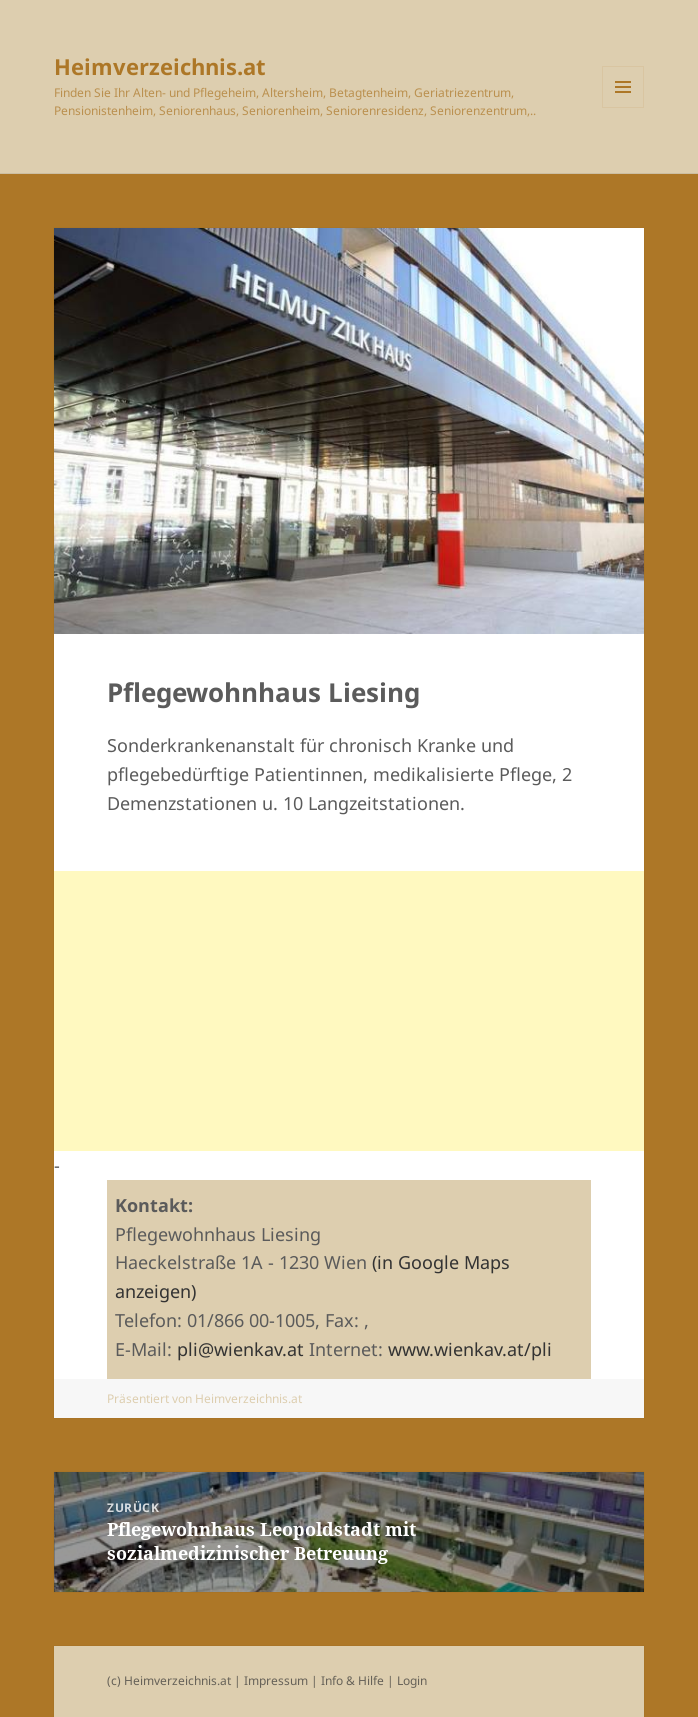 This screenshot has width=698, height=1717. Describe the element at coordinates (277, 1680) in the screenshot. I see `Impressum` at that location.